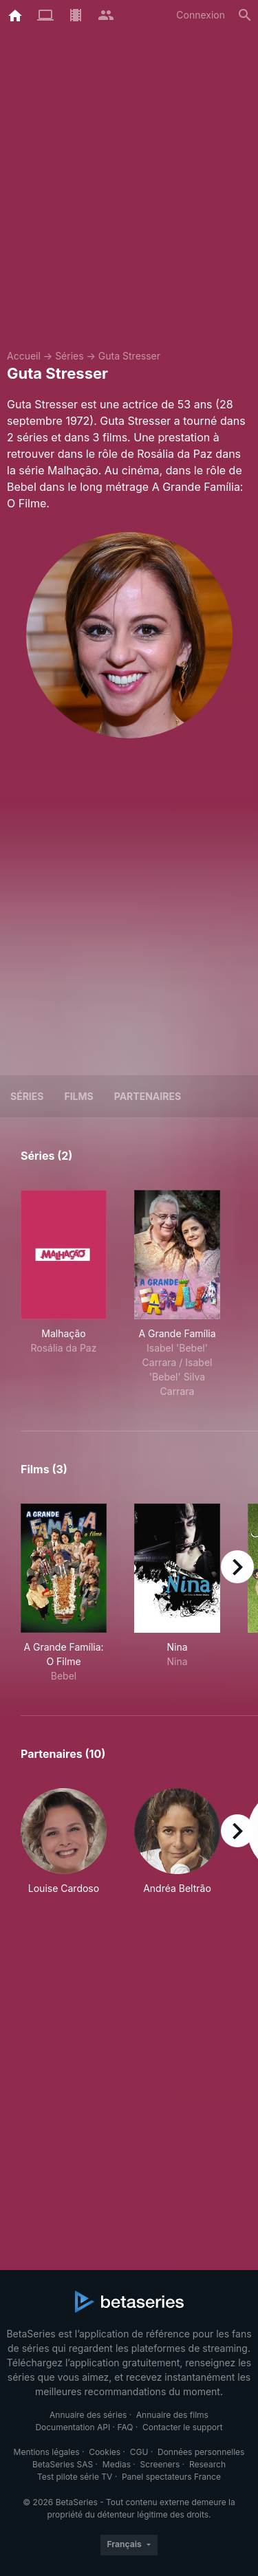 The image size is (258, 2576). I want to click on Partenaires, so click(147, 1096).